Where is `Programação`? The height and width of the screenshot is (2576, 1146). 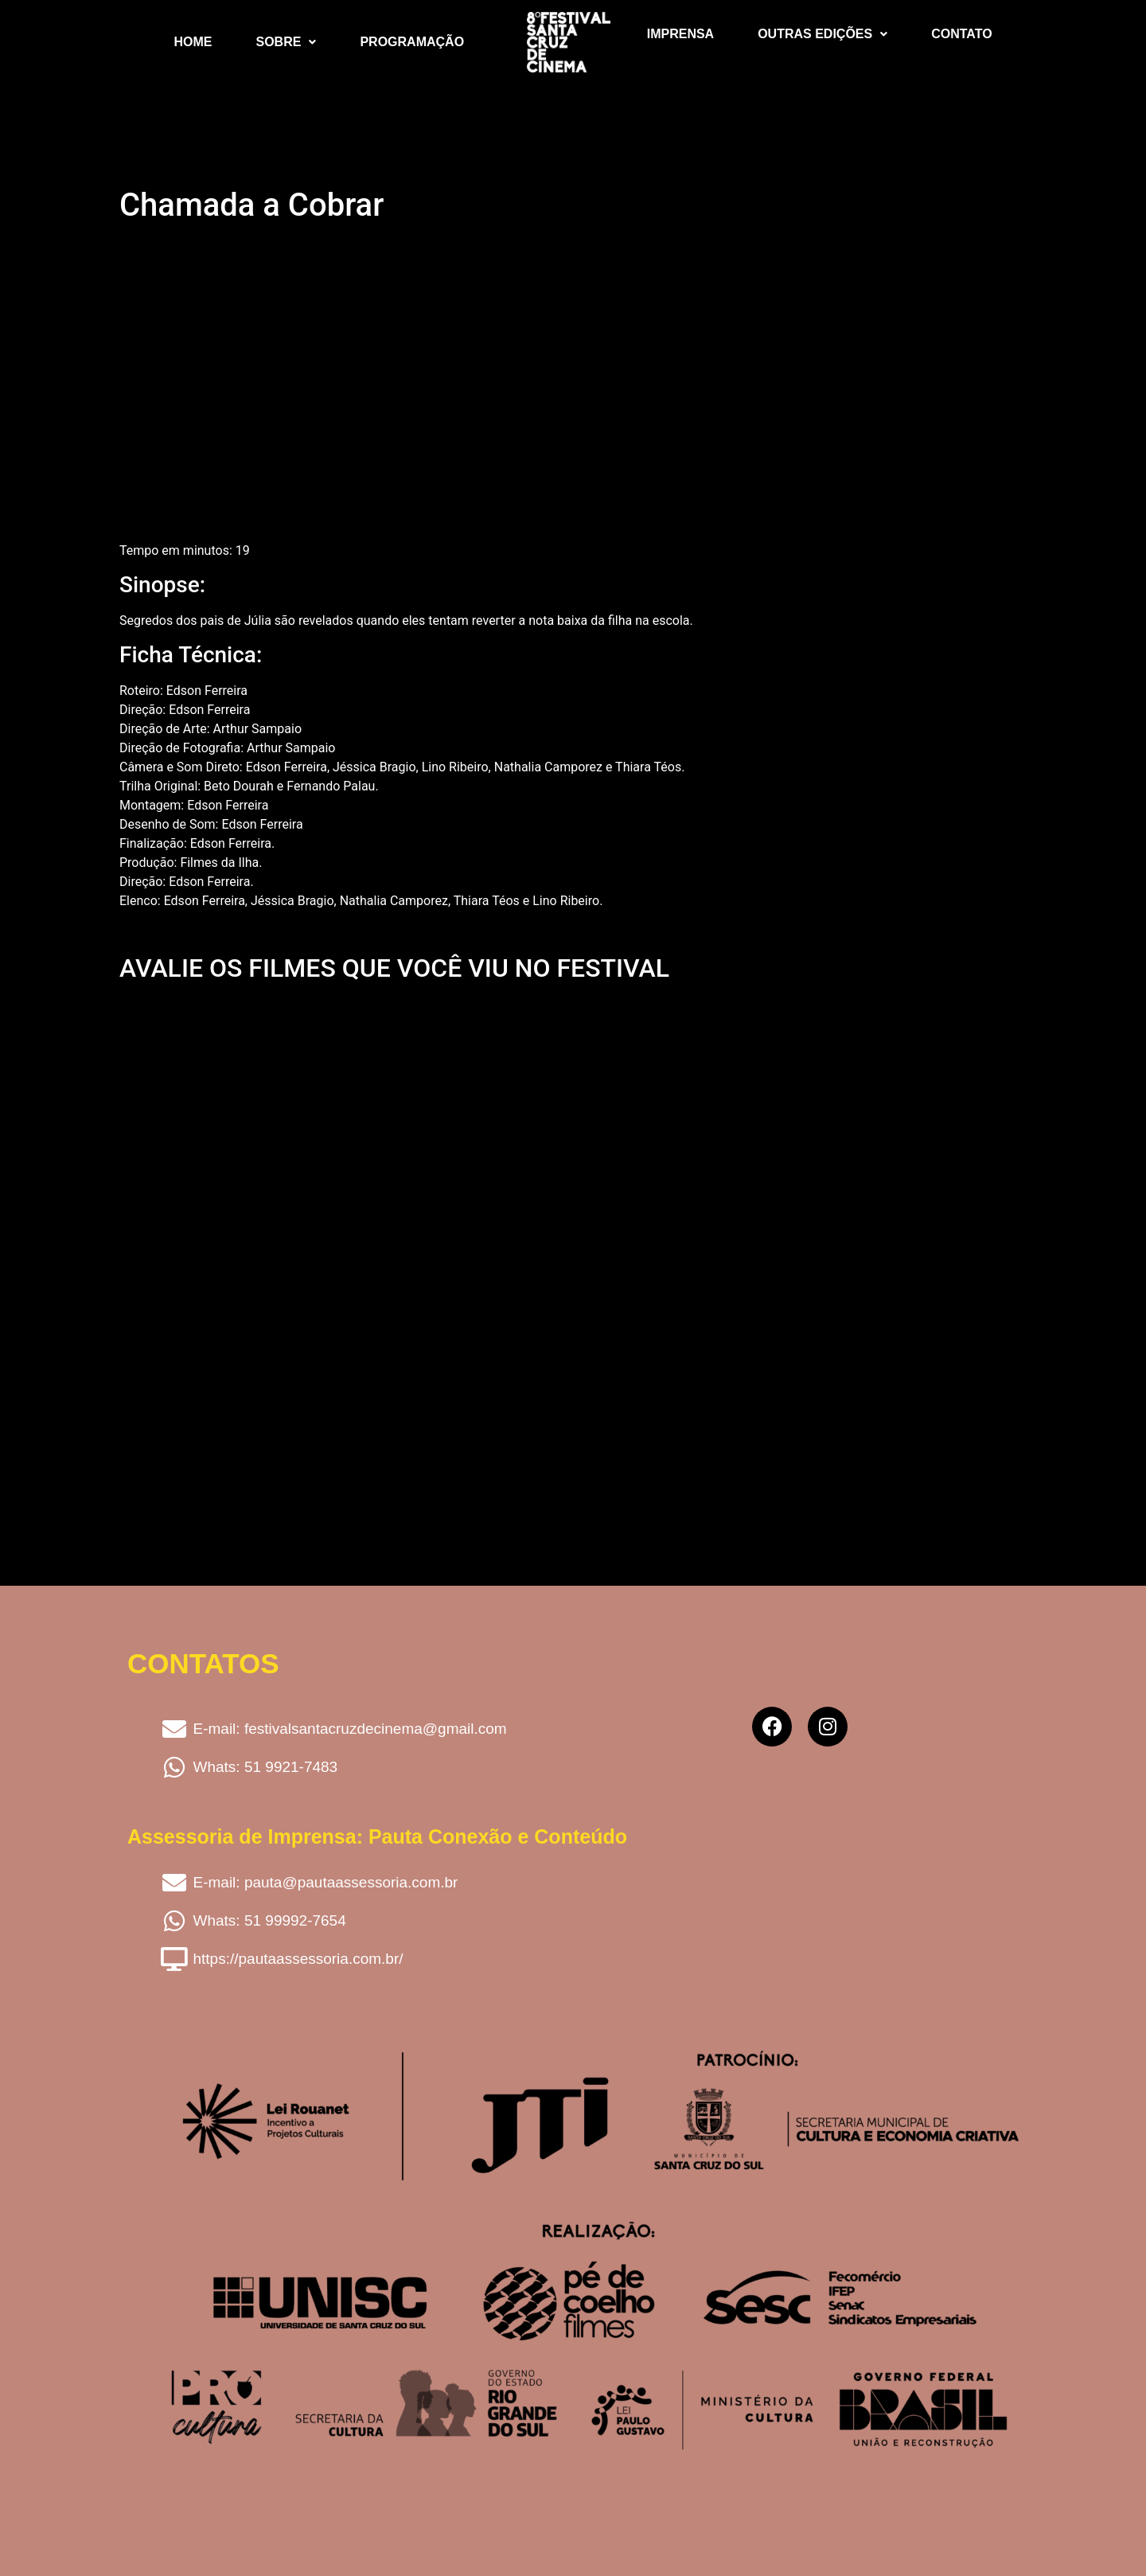
Programação is located at coordinates (412, 42).